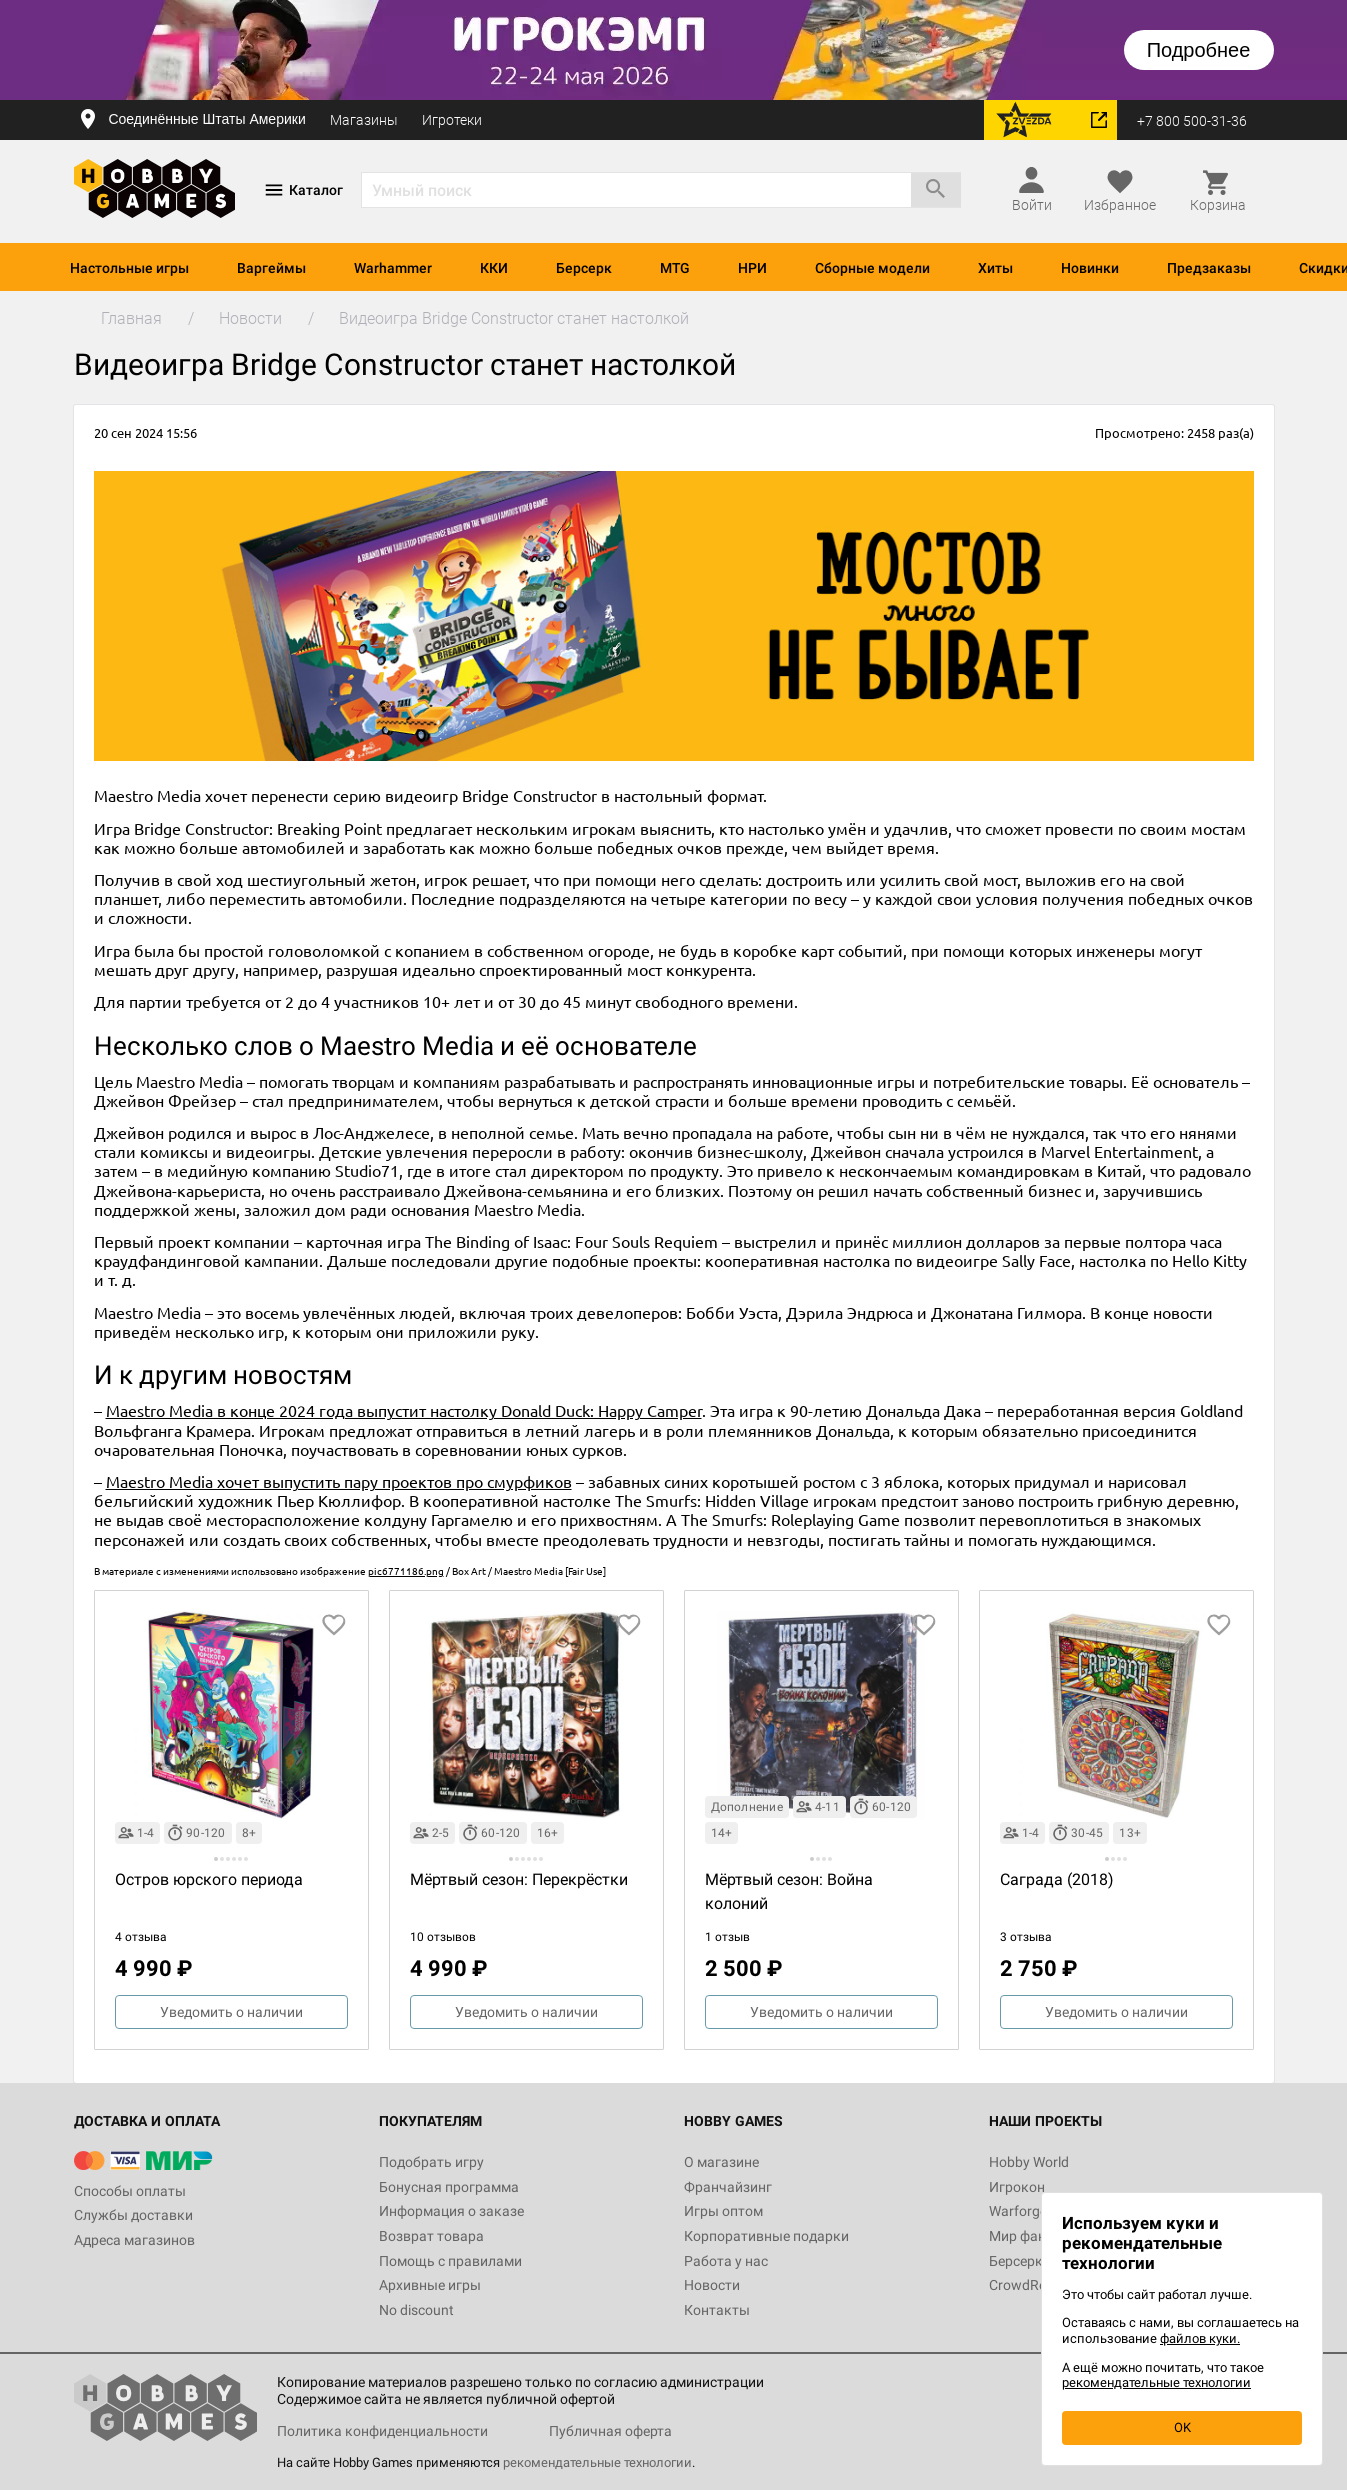  I want to click on Мёртвый сезон: Перекрёстки, so click(519, 1879).